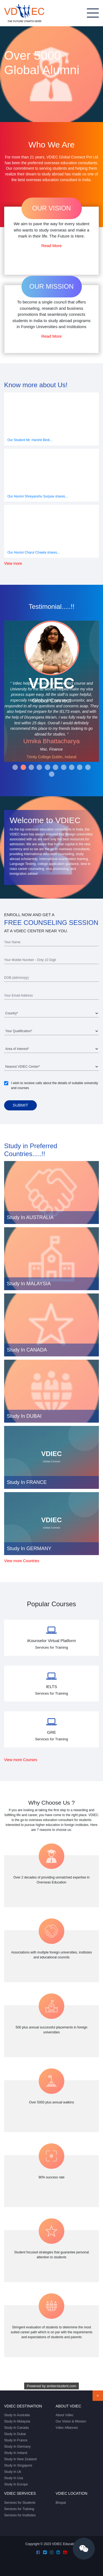 This screenshot has width=103, height=2576. What do you see at coordinates (15, 2434) in the screenshot?
I see `Study In Dubai` at bounding box center [15, 2434].